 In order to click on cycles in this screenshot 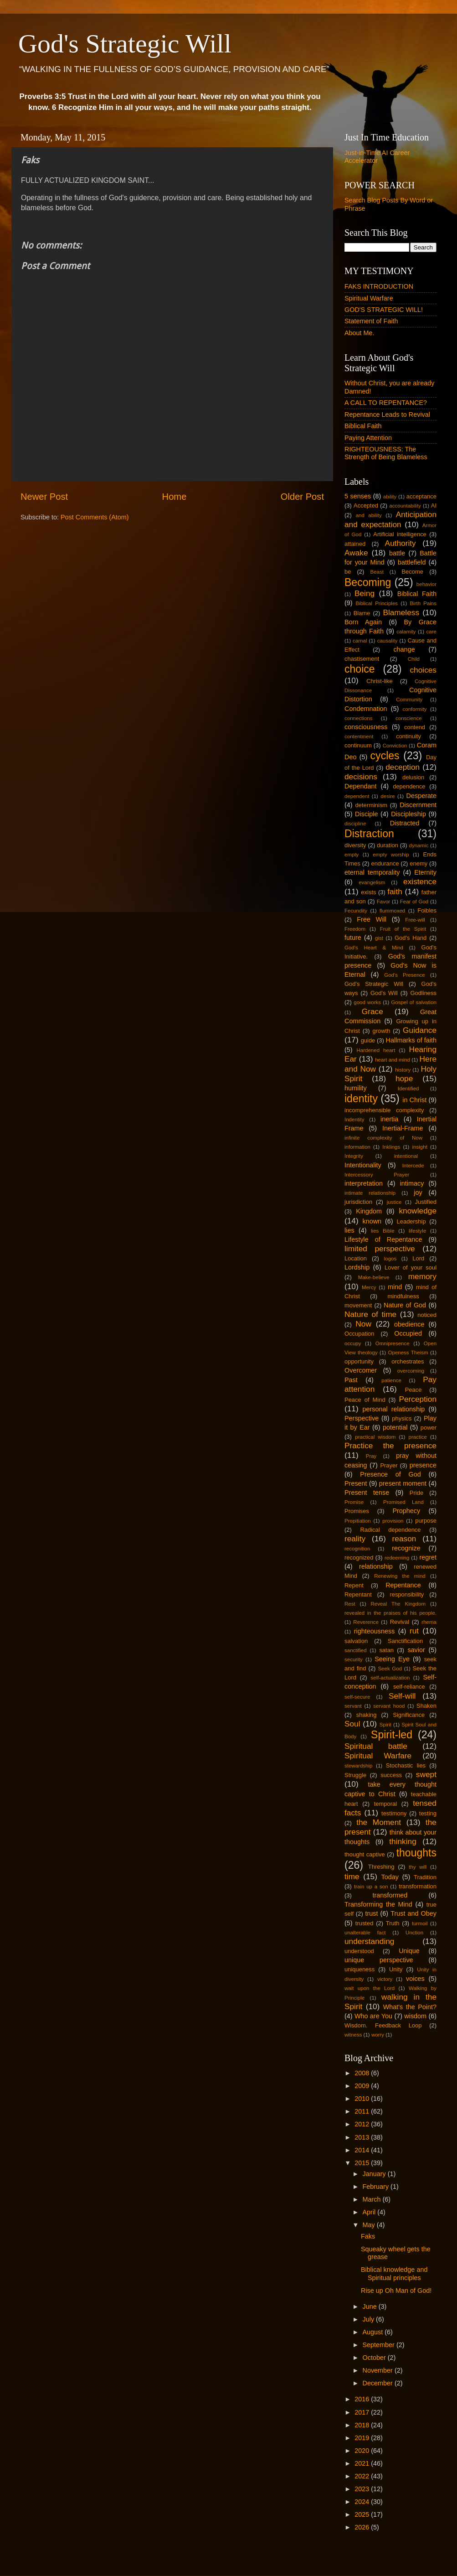, I will do `click(385, 756)`.